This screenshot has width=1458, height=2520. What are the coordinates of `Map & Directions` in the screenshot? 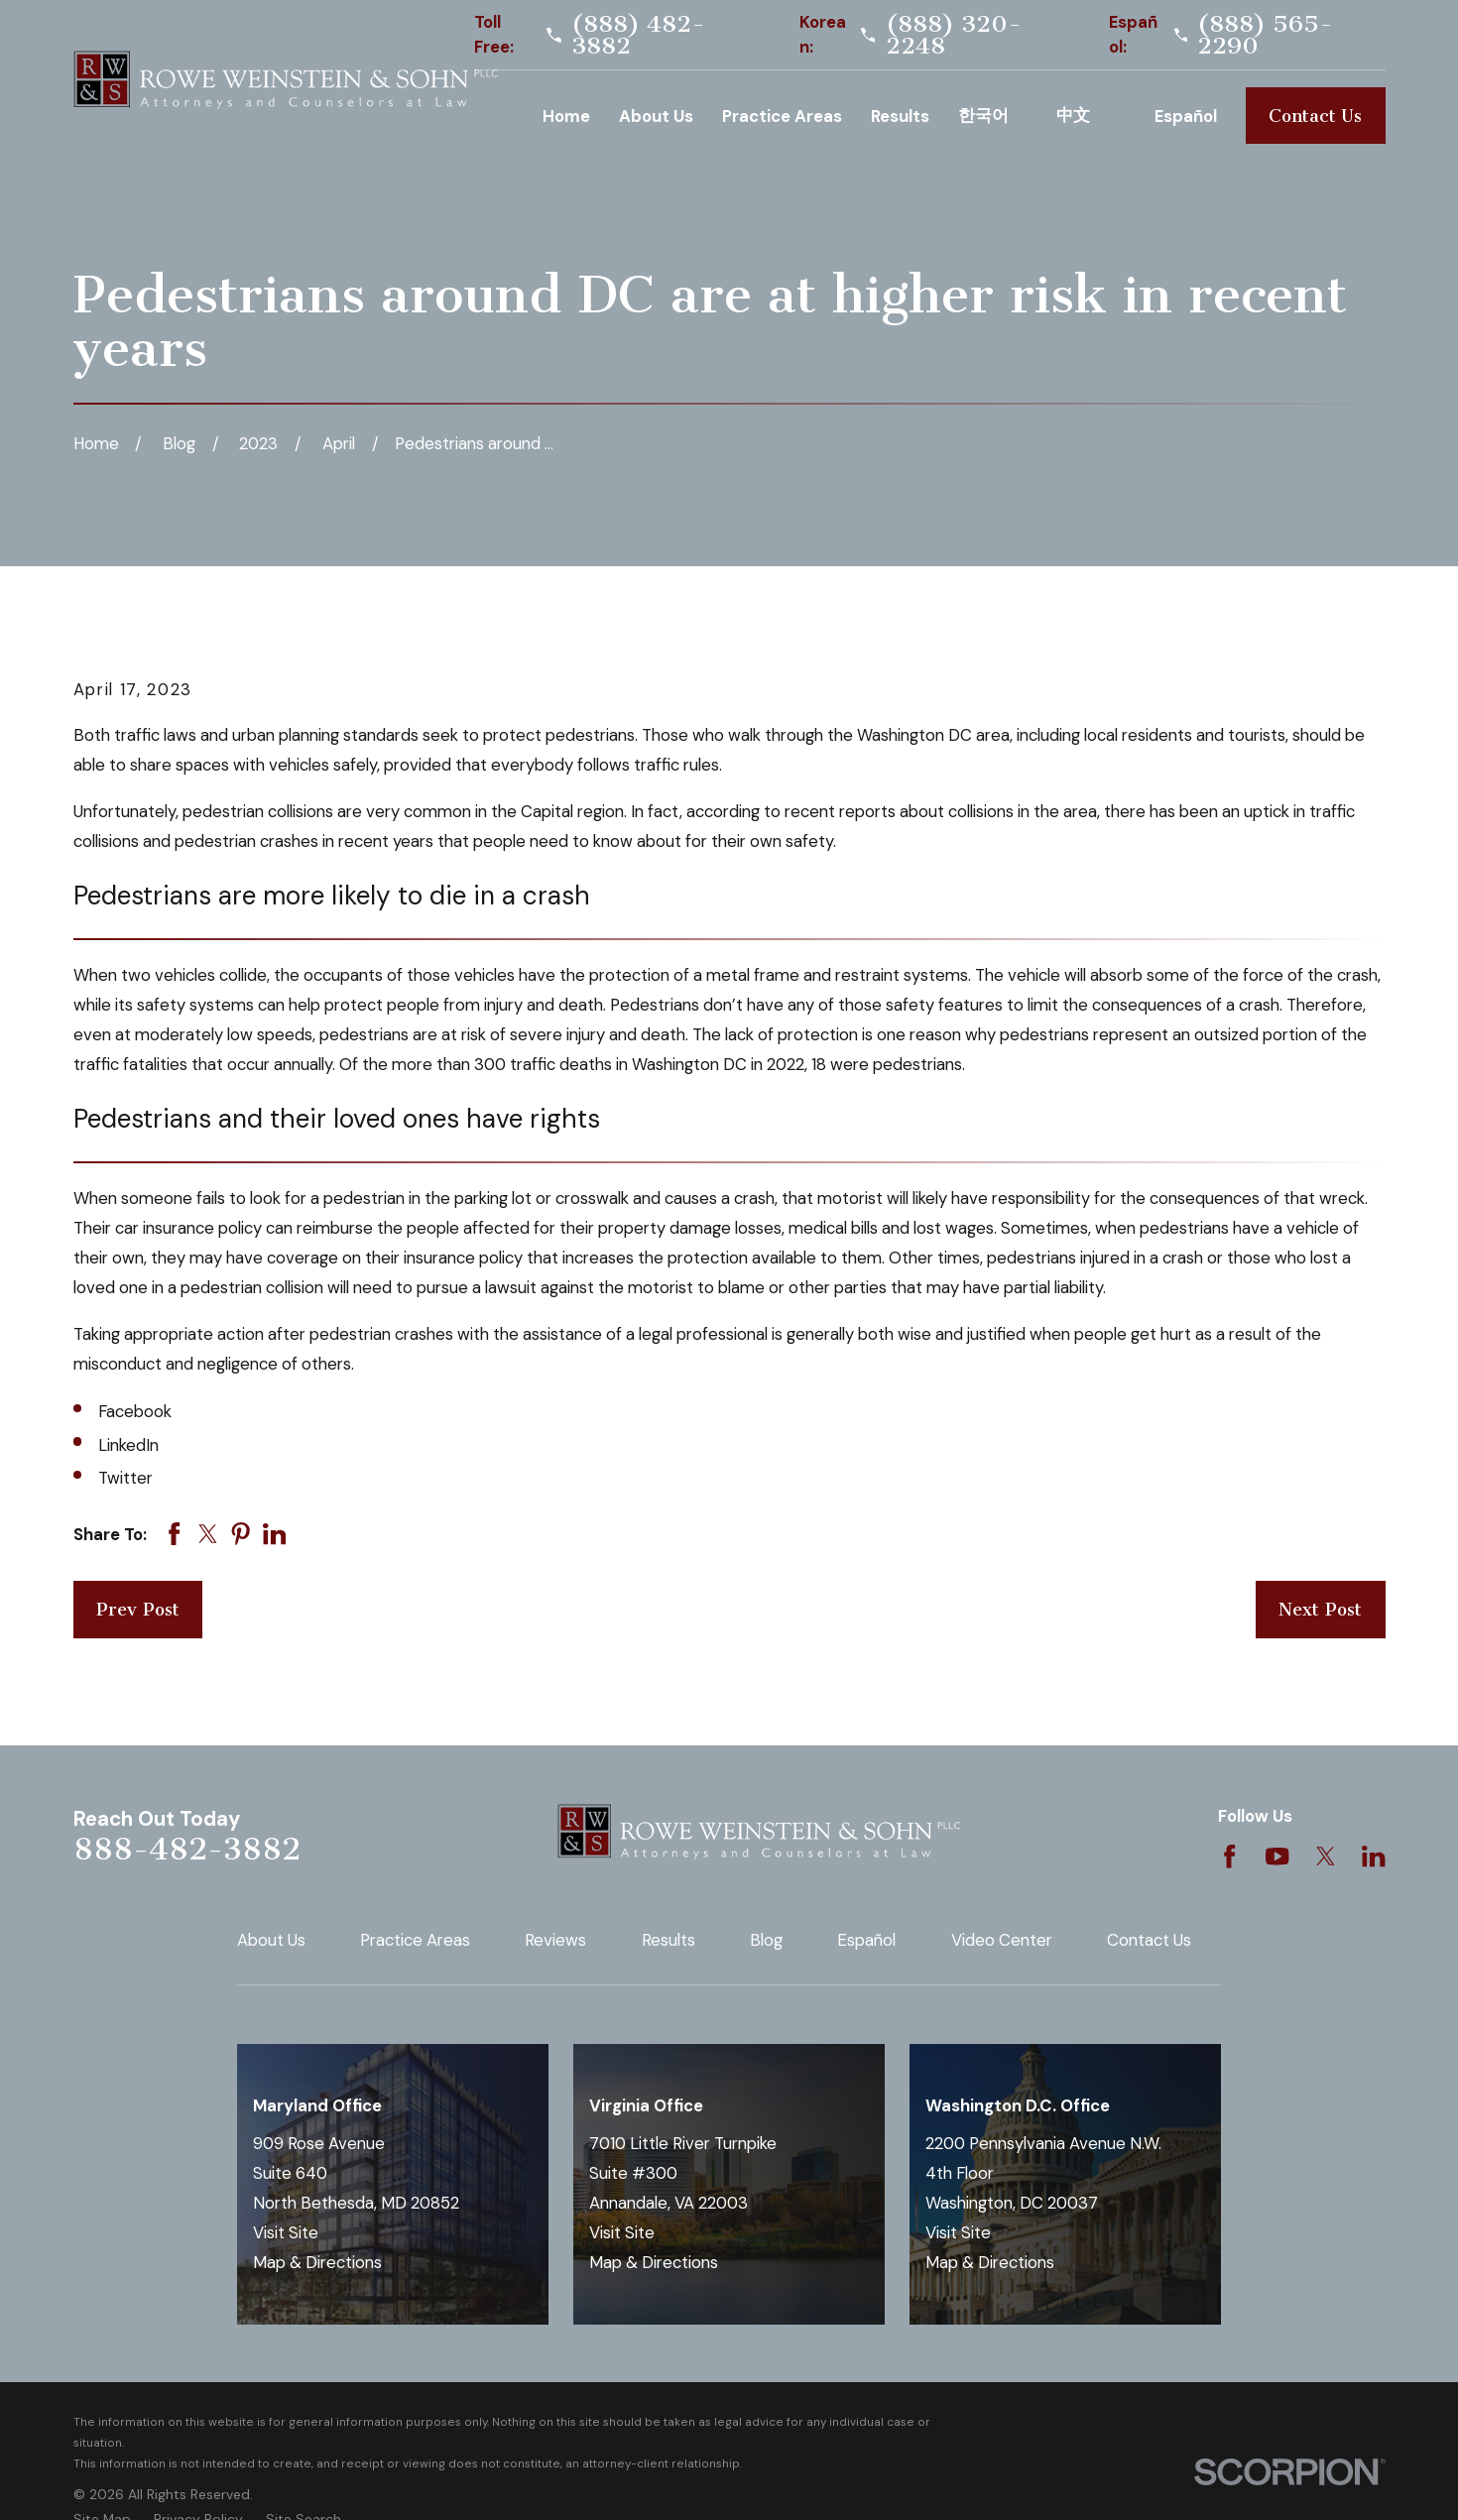 It's located at (317, 2262).